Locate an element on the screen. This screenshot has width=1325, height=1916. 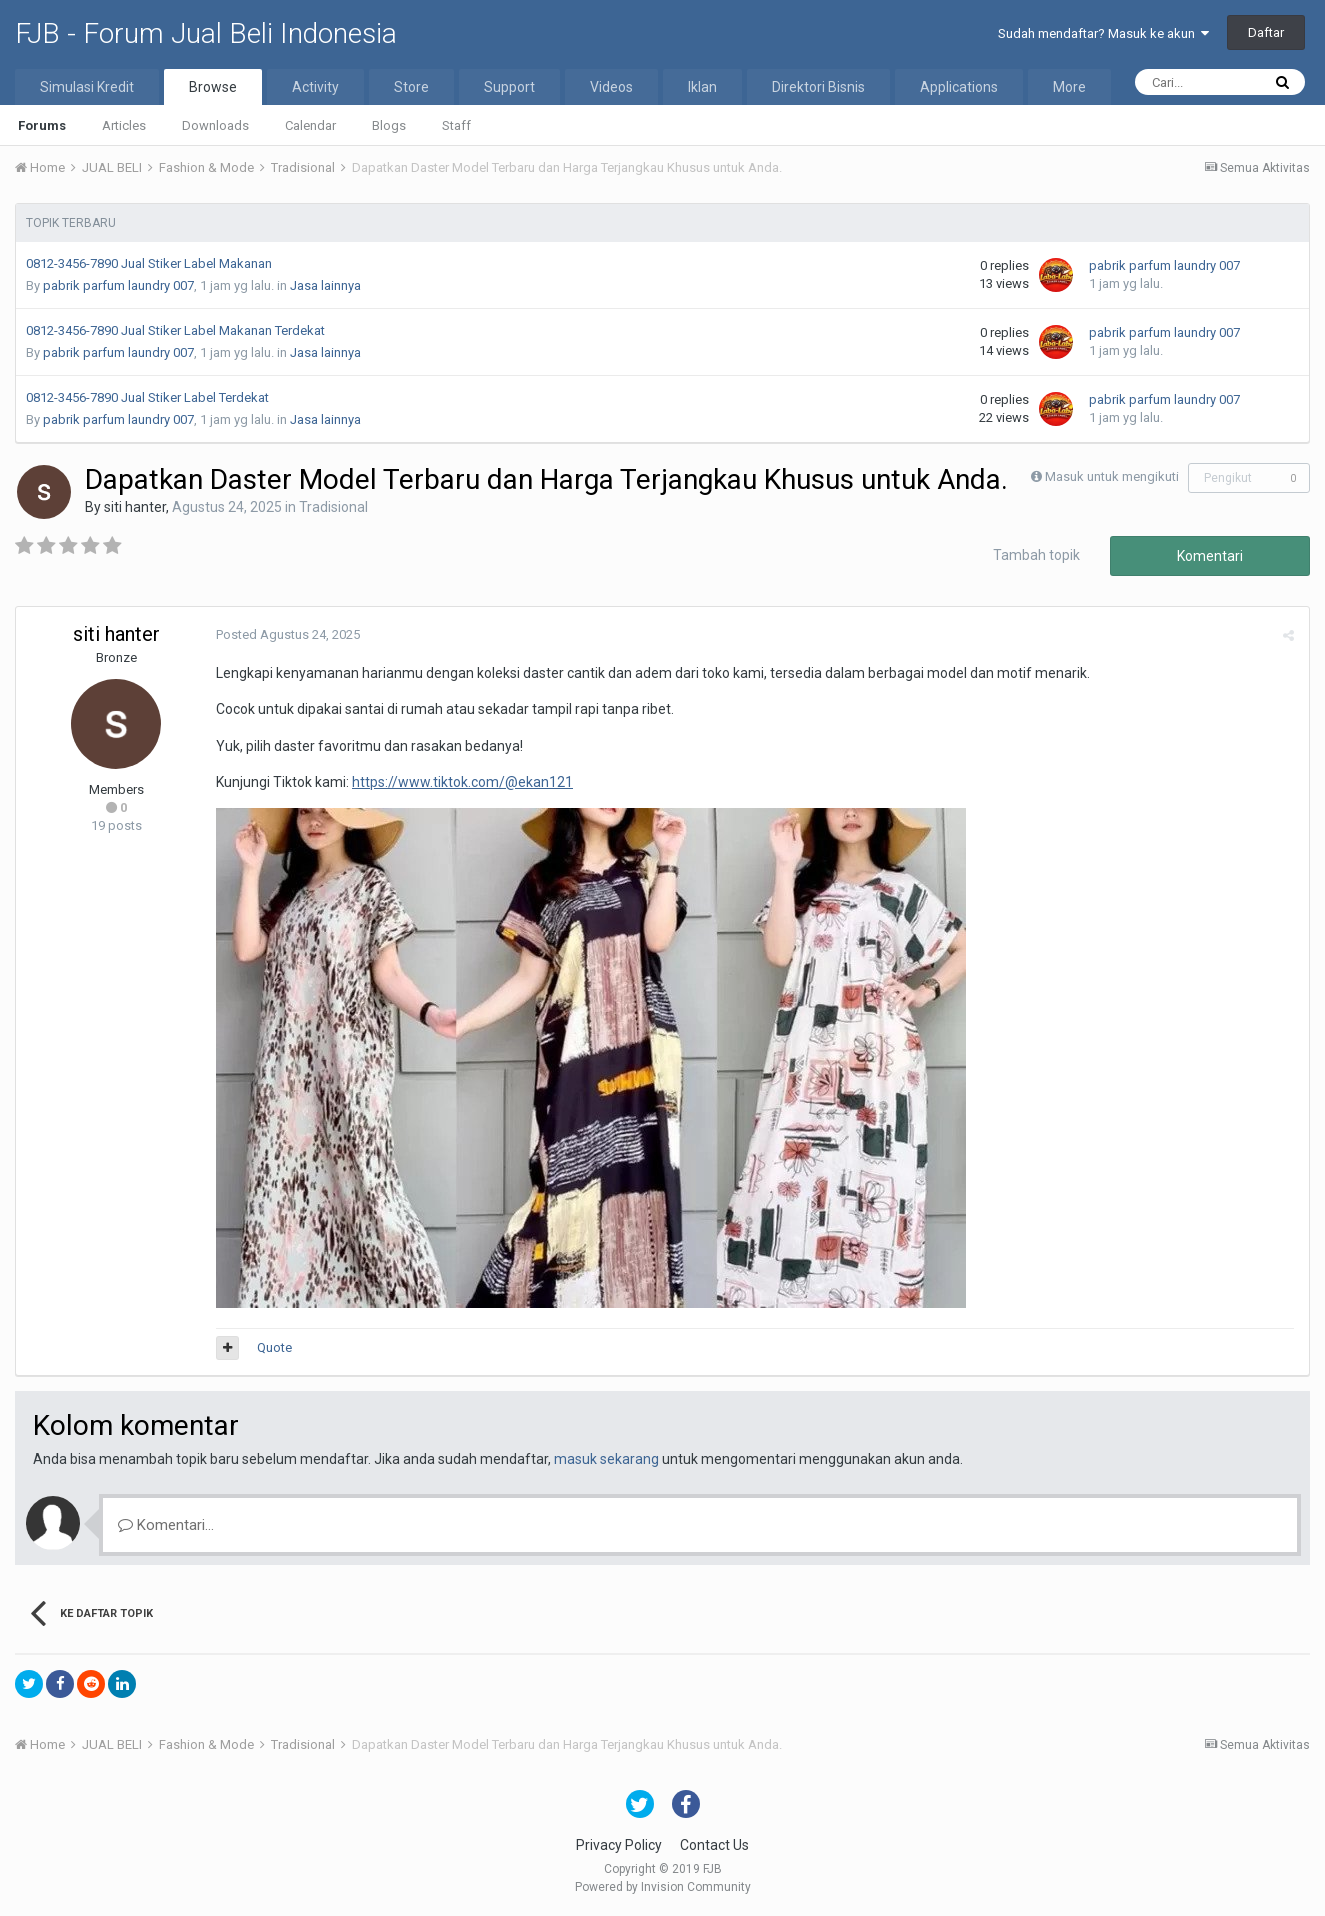
More is located at coordinates (1069, 87).